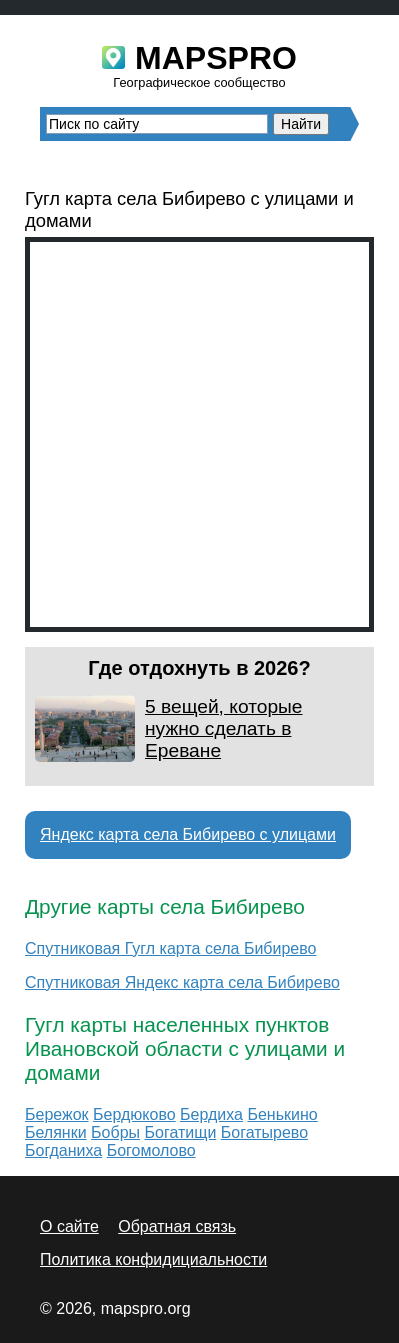 Image resolution: width=399 pixels, height=1343 pixels. I want to click on Обратная связь, so click(177, 1226).